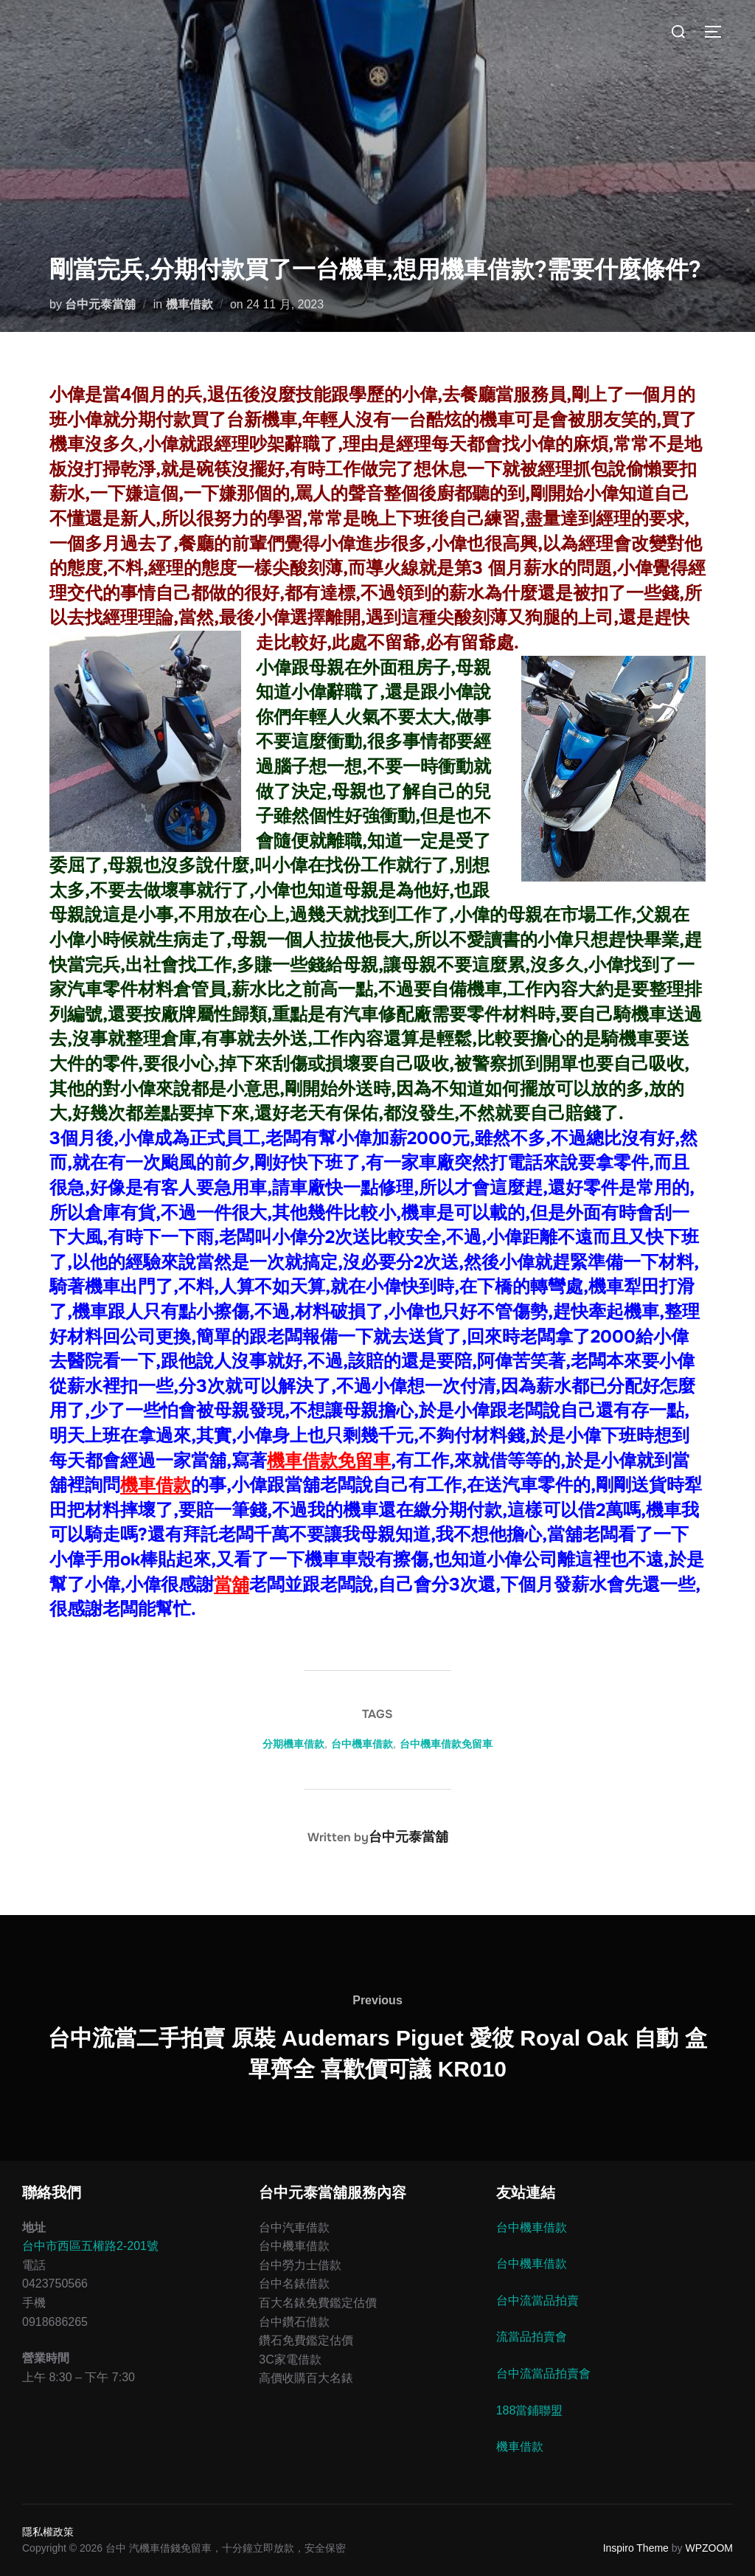 This screenshot has width=755, height=2576. What do you see at coordinates (100, 304) in the screenshot?
I see `台中元泰當舖` at bounding box center [100, 304].